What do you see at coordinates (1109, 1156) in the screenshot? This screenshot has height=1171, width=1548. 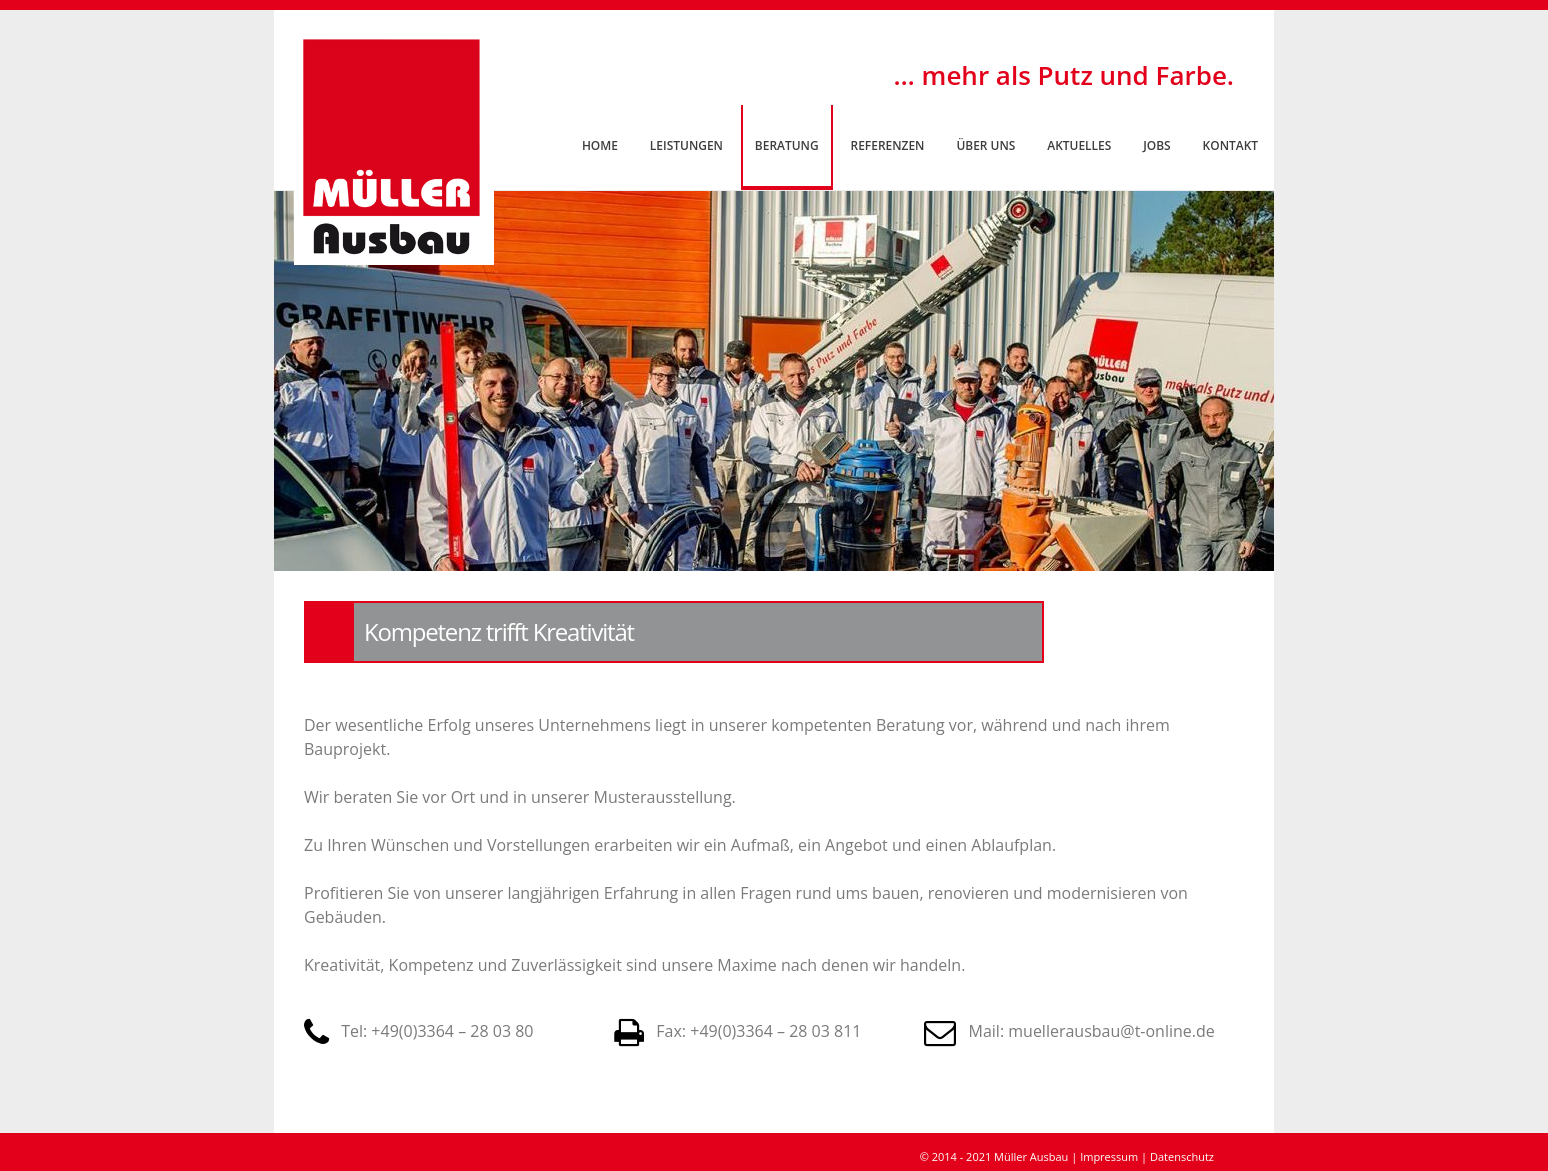 I see `Impressum` at bounding box center [1109, 1156].